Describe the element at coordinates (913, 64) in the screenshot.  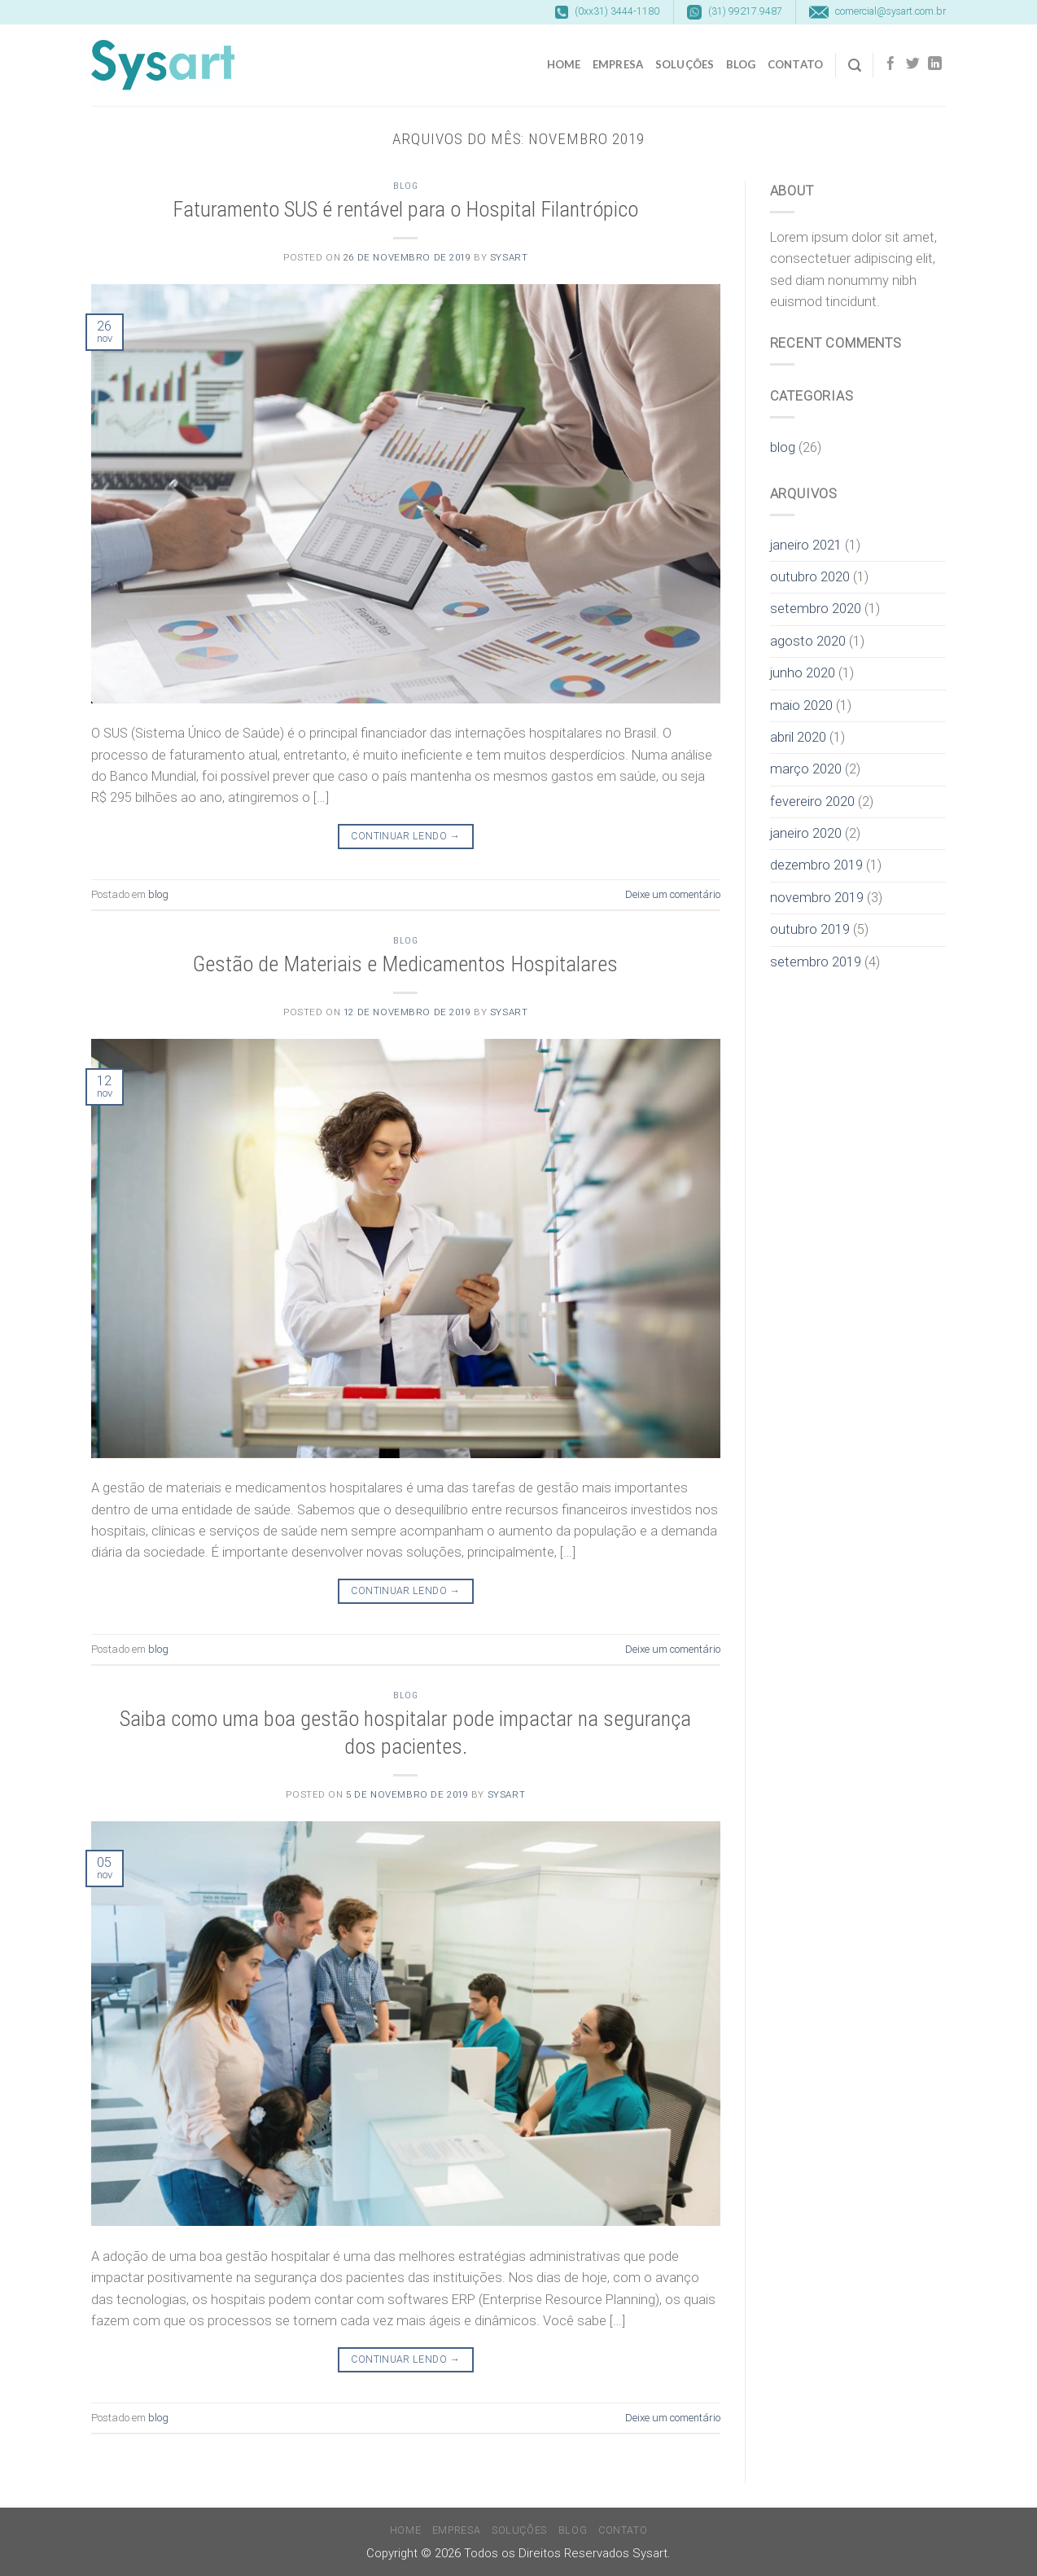
I see `[Follow on Twitter]` at that location.